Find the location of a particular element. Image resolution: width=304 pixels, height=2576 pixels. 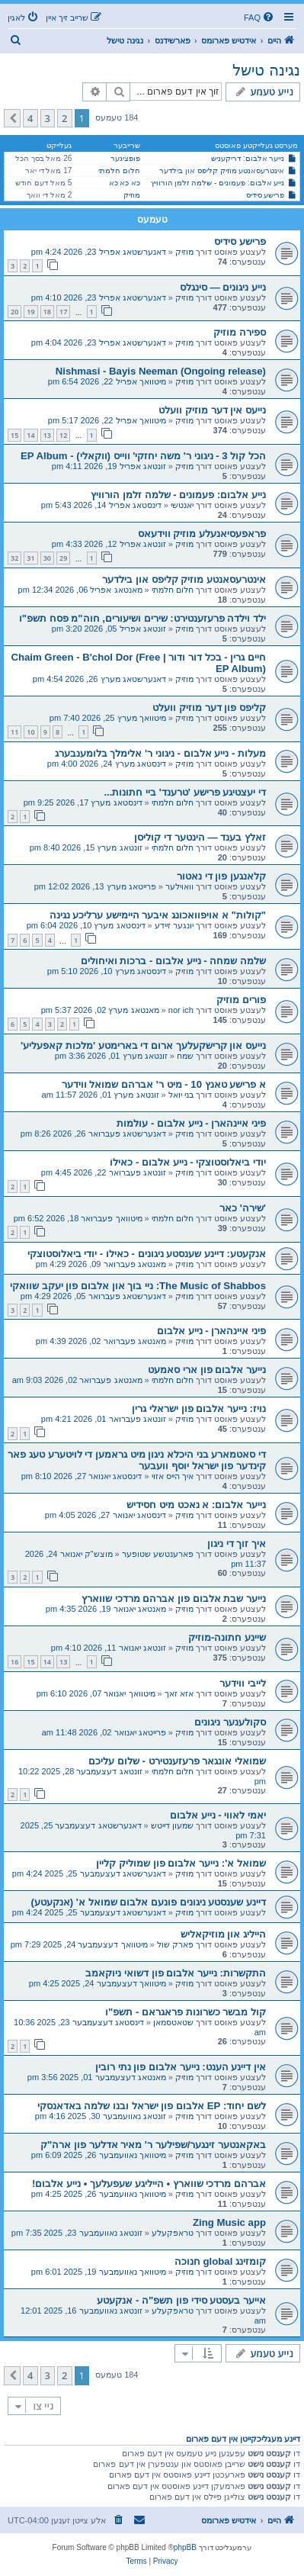

קול מבשר כשרונות פראגראם - תשפ"ו is located at coordinates (185, 2012).